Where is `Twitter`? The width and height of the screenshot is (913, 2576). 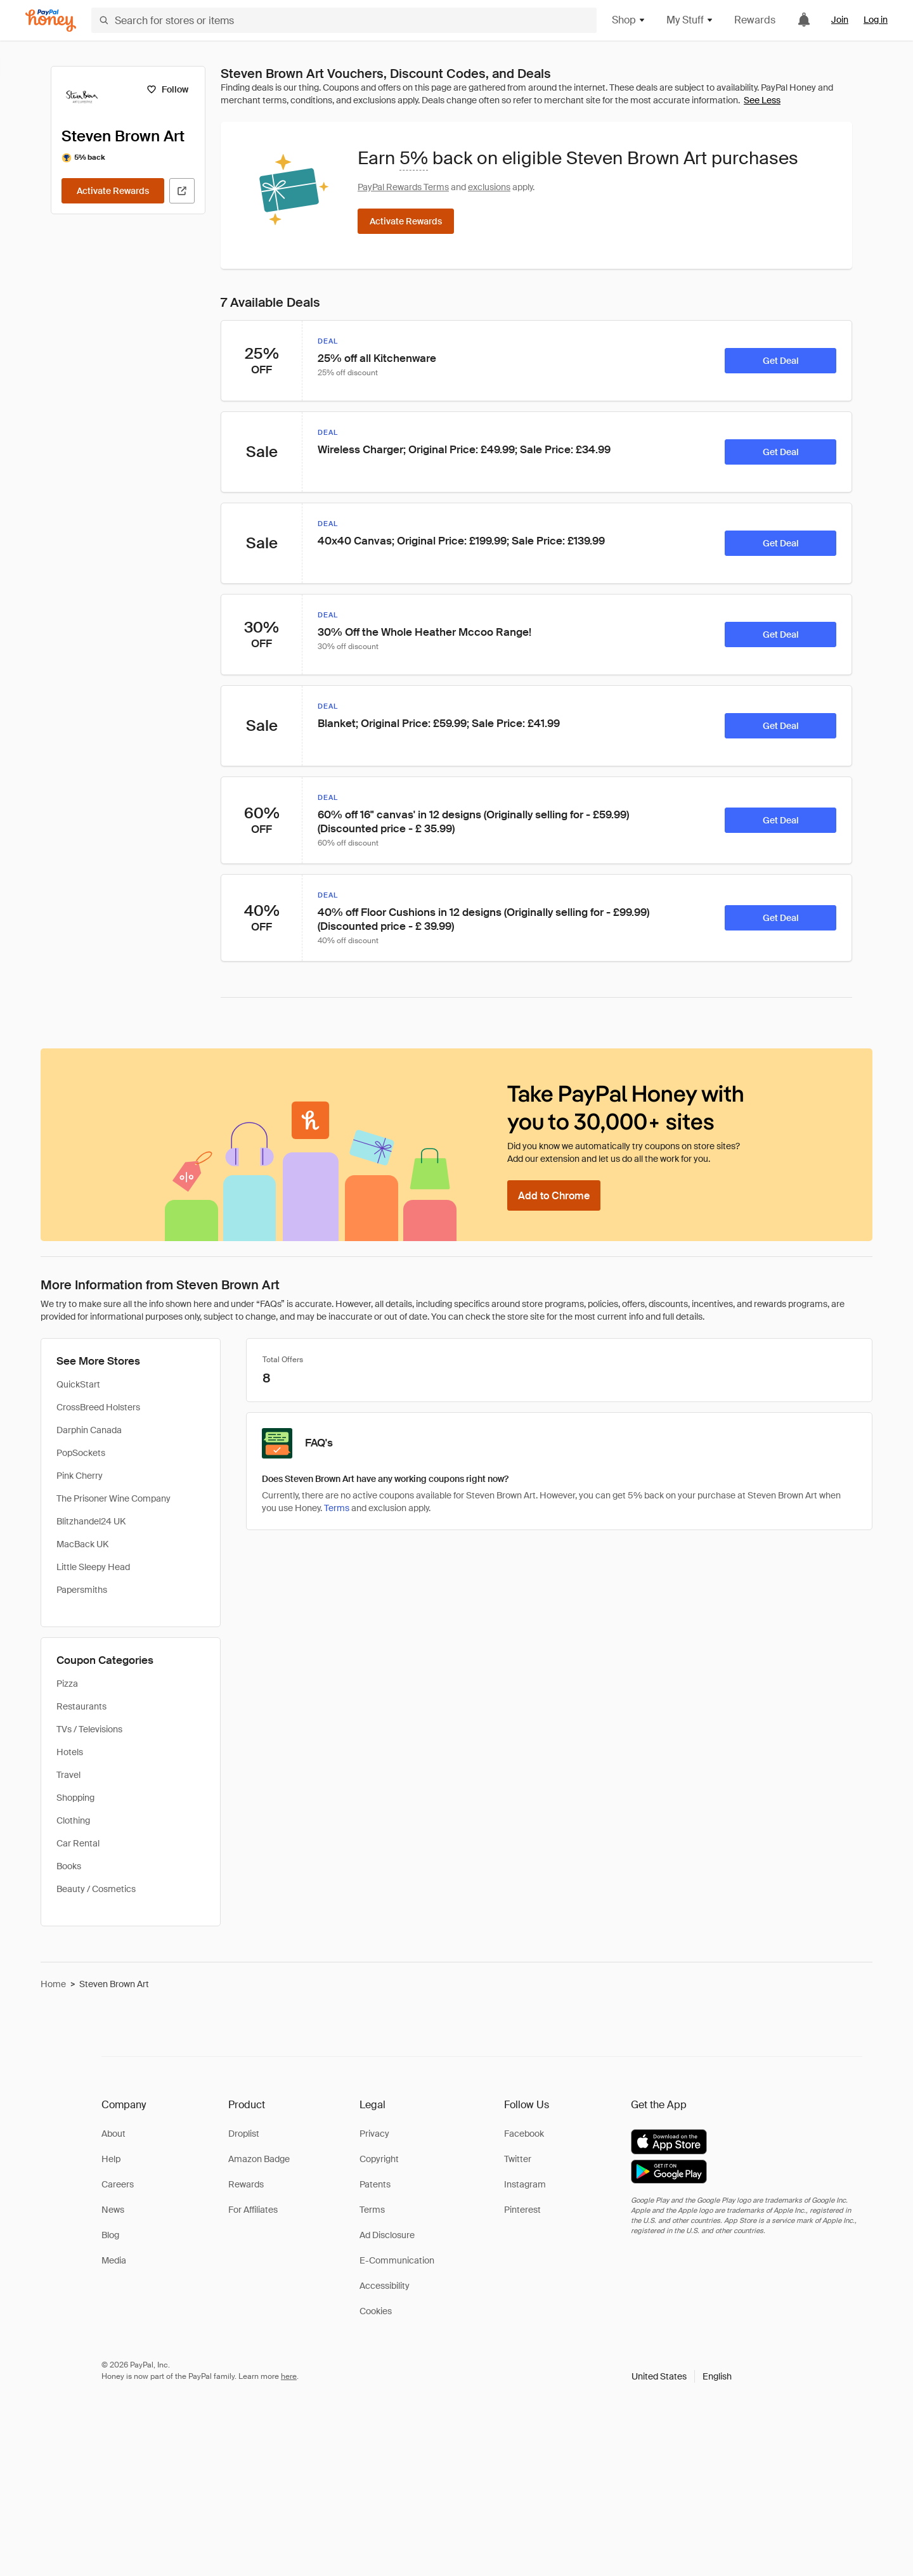
Twitter is located at coordinates (517, 2159).